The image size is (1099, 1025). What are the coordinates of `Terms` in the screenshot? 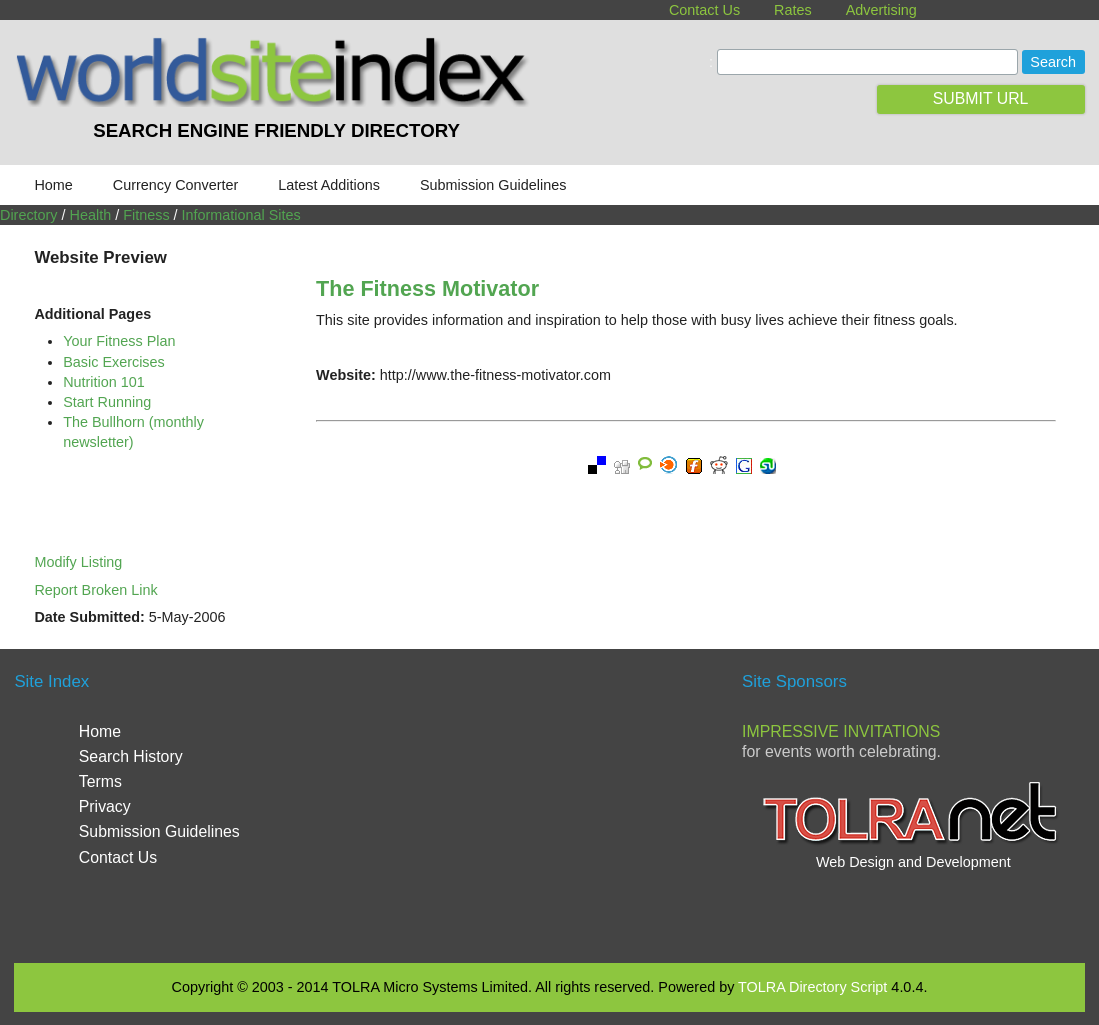 It's located at (100, 781).